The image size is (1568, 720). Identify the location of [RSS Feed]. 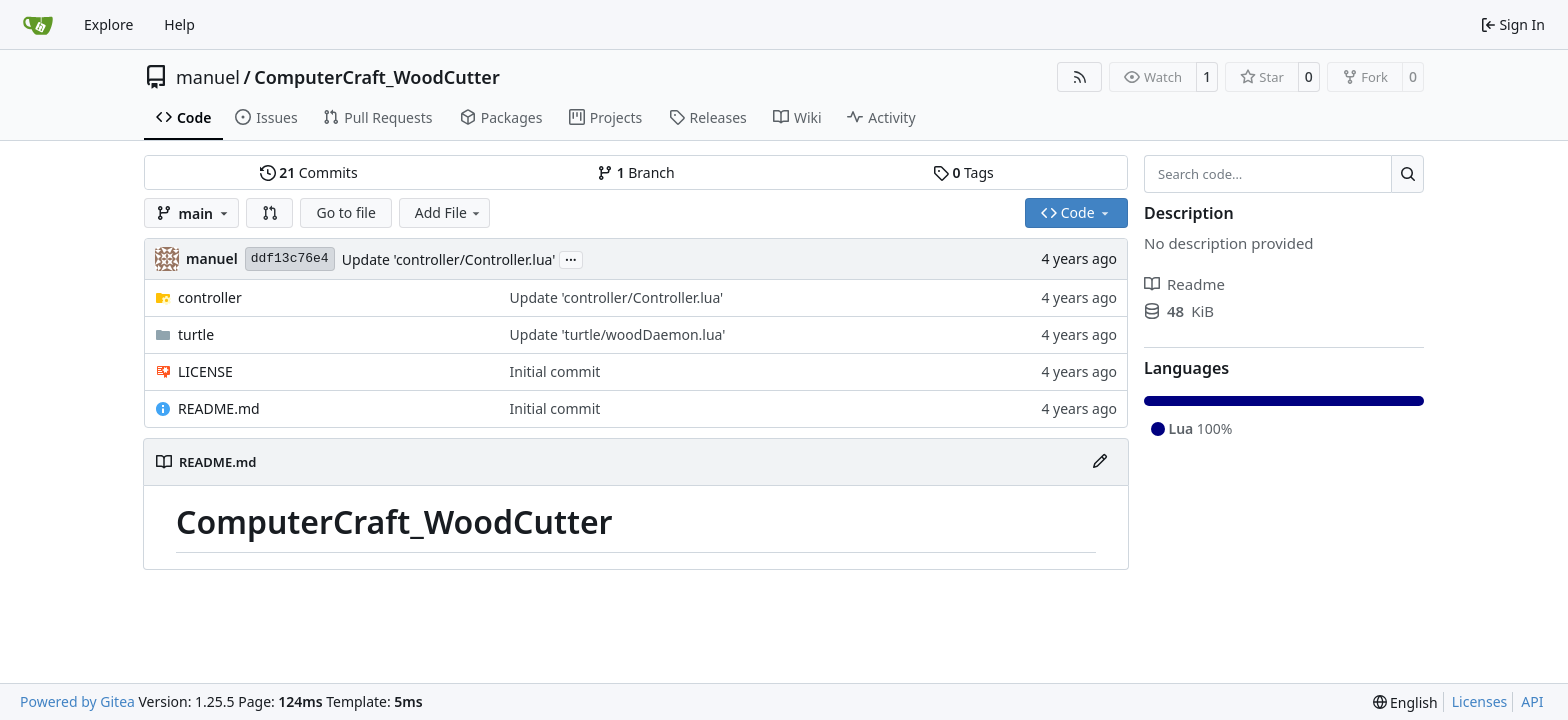
(1080, 77).